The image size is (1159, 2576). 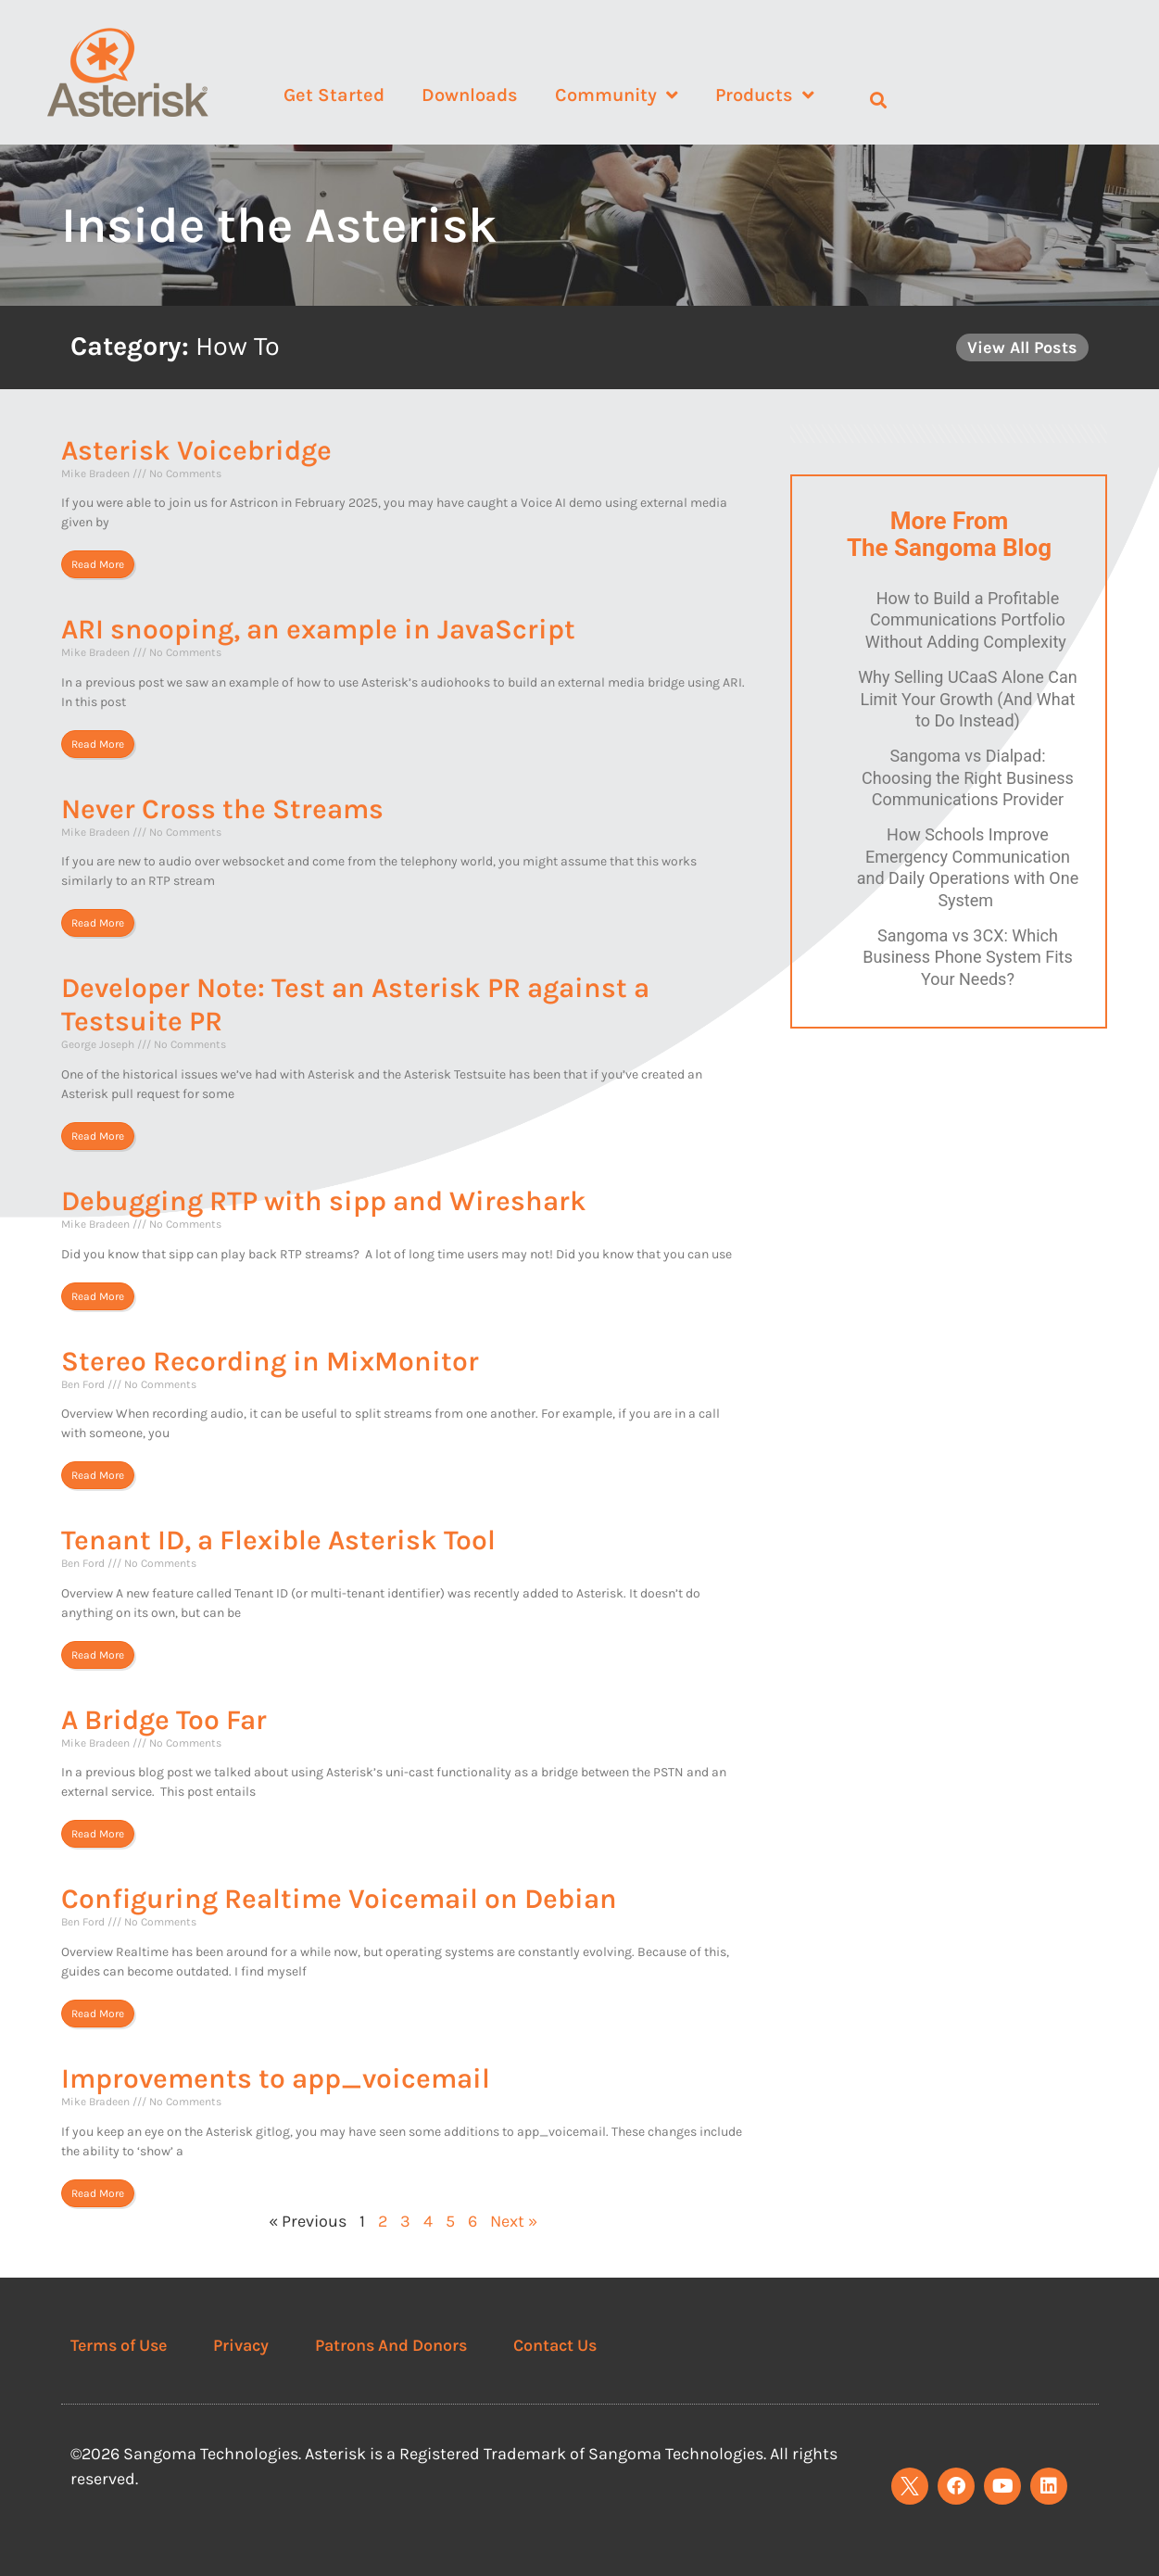 What do you see at coordinates (470, 95) in the screenshot?
I see `Downloads` at bounding box center [470, 95].